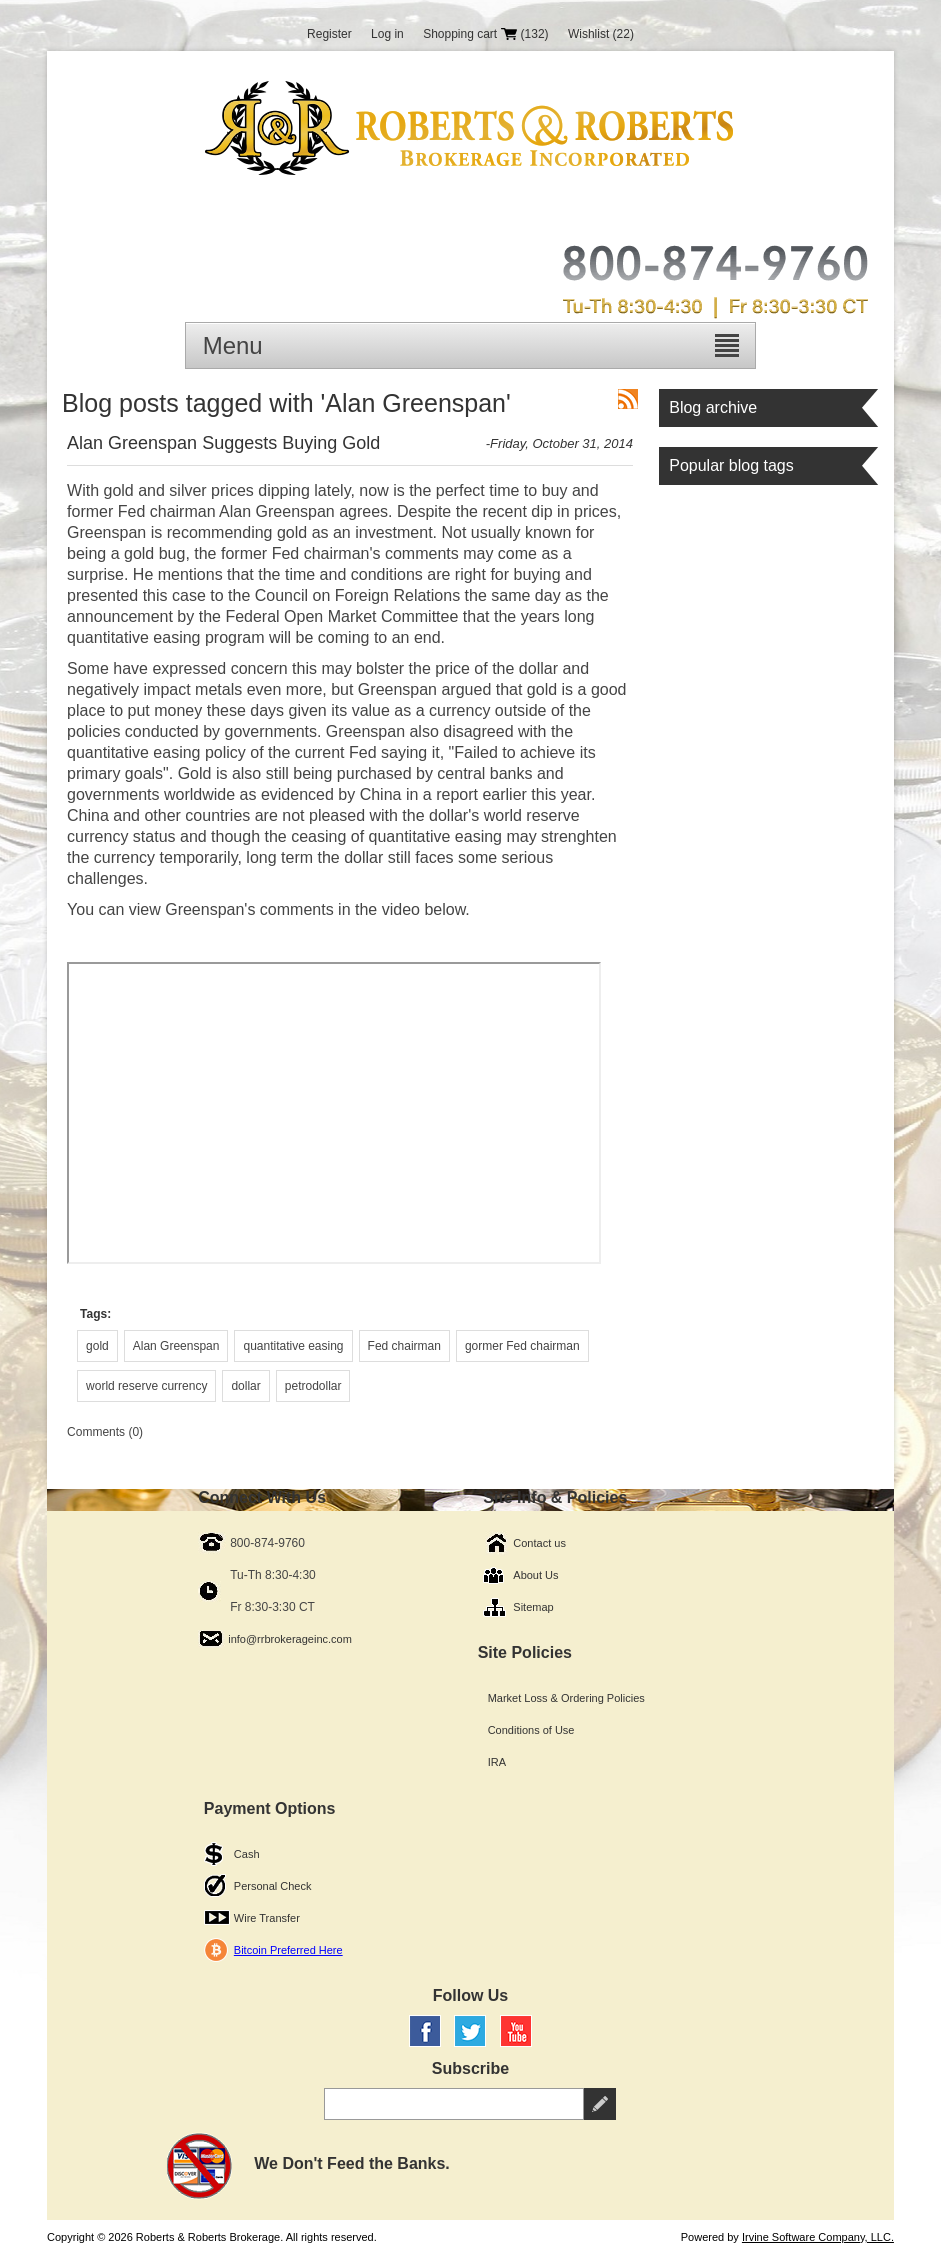 Image resolution: width=941 pixels, height=2255 pixels. Describe the element at coordinates (566, 1698) in the screenshot. I see `Market Loss & Ordering Policies` at that location.